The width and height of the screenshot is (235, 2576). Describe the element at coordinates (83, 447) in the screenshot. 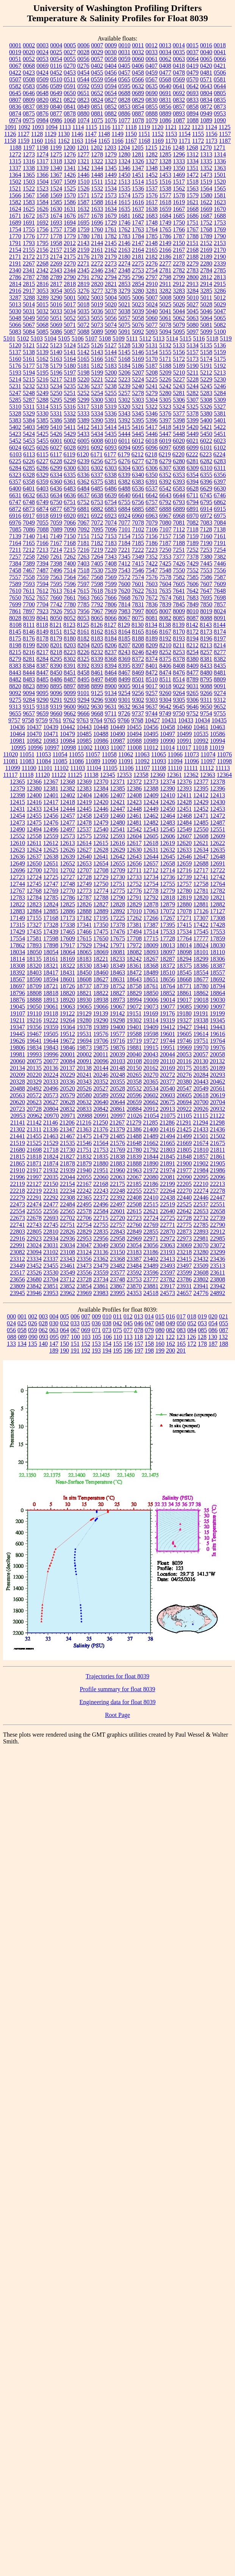

I see `6091` at that location.